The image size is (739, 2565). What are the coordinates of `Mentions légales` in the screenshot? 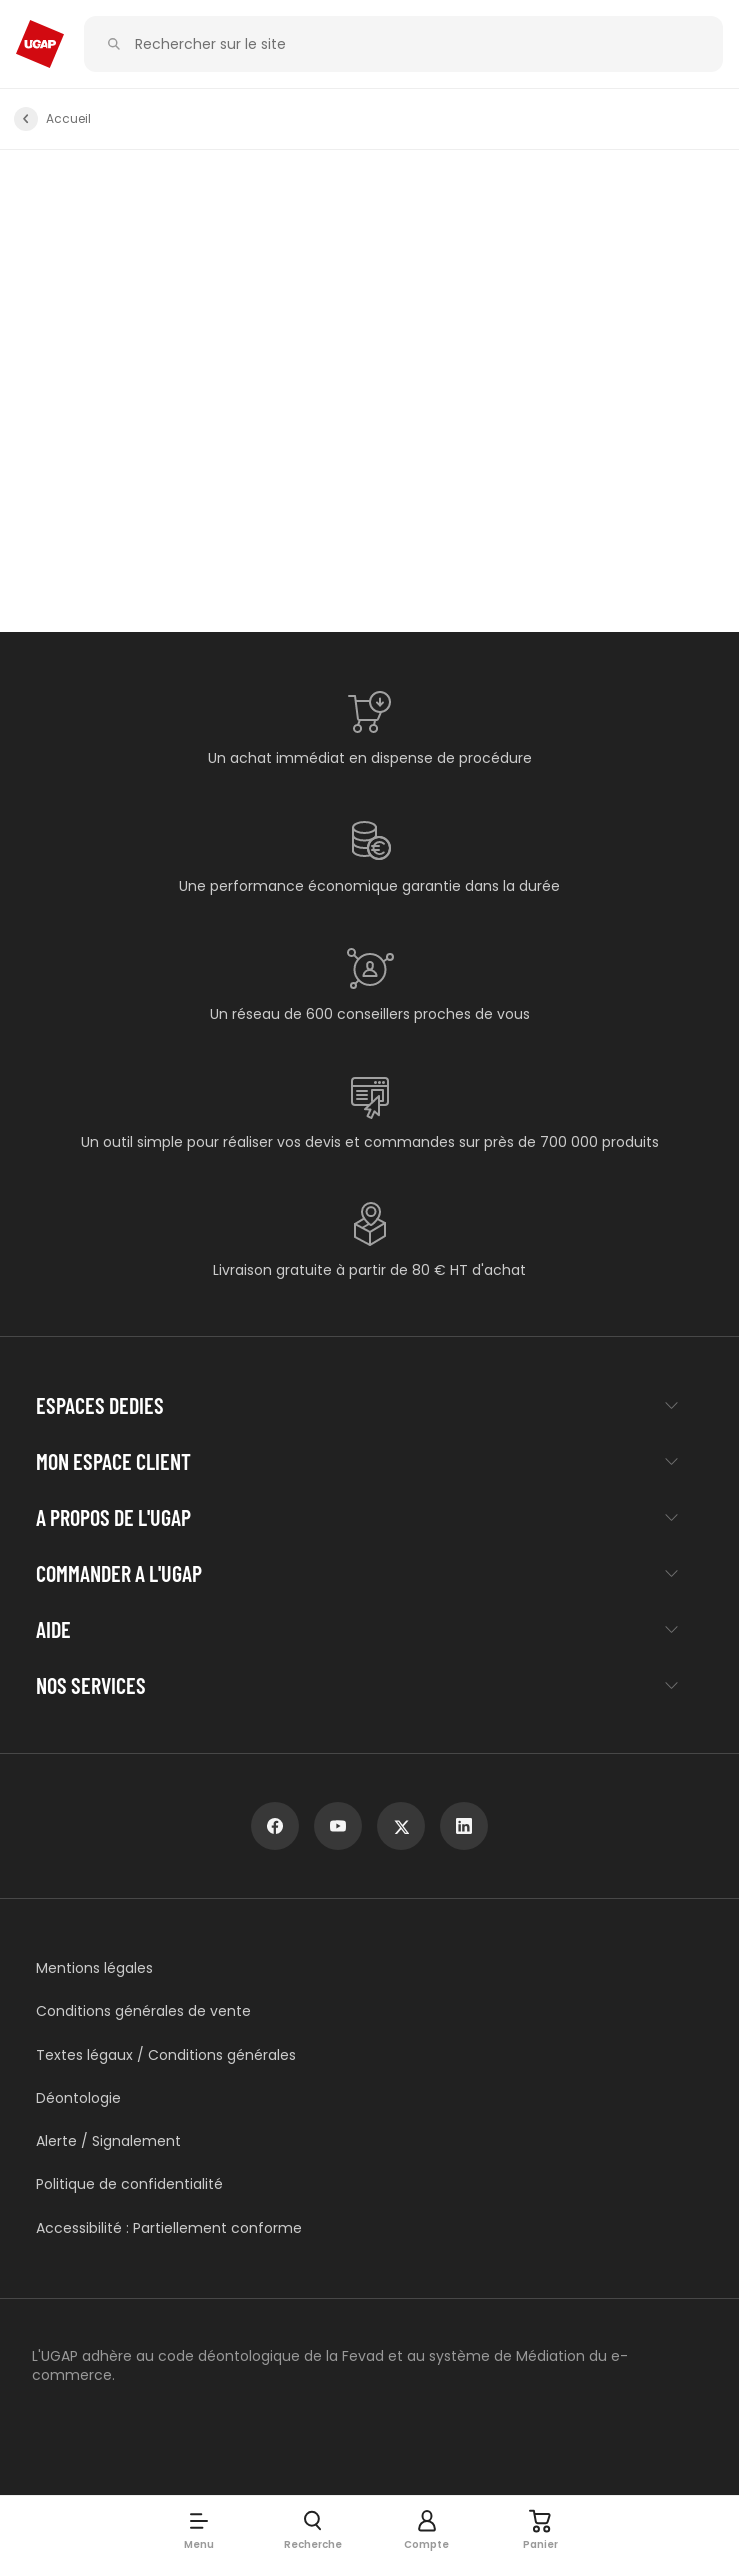 It's located at (94, 1968).